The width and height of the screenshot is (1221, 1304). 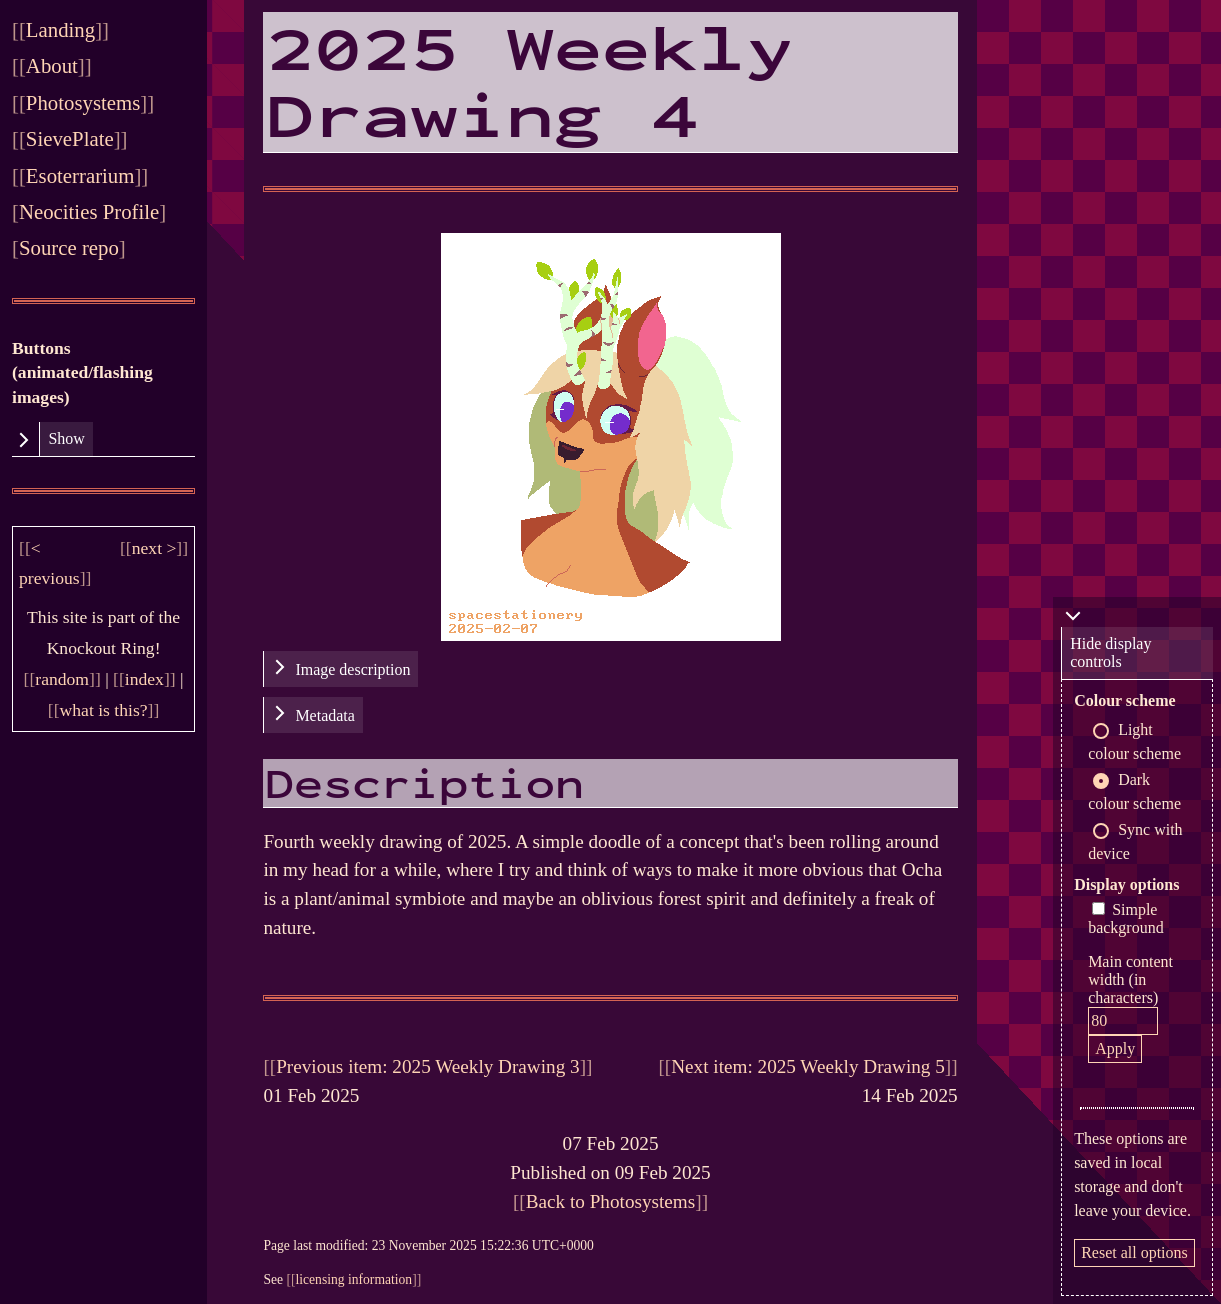 I want to click on Simple background, so click(x=1126, y=918).